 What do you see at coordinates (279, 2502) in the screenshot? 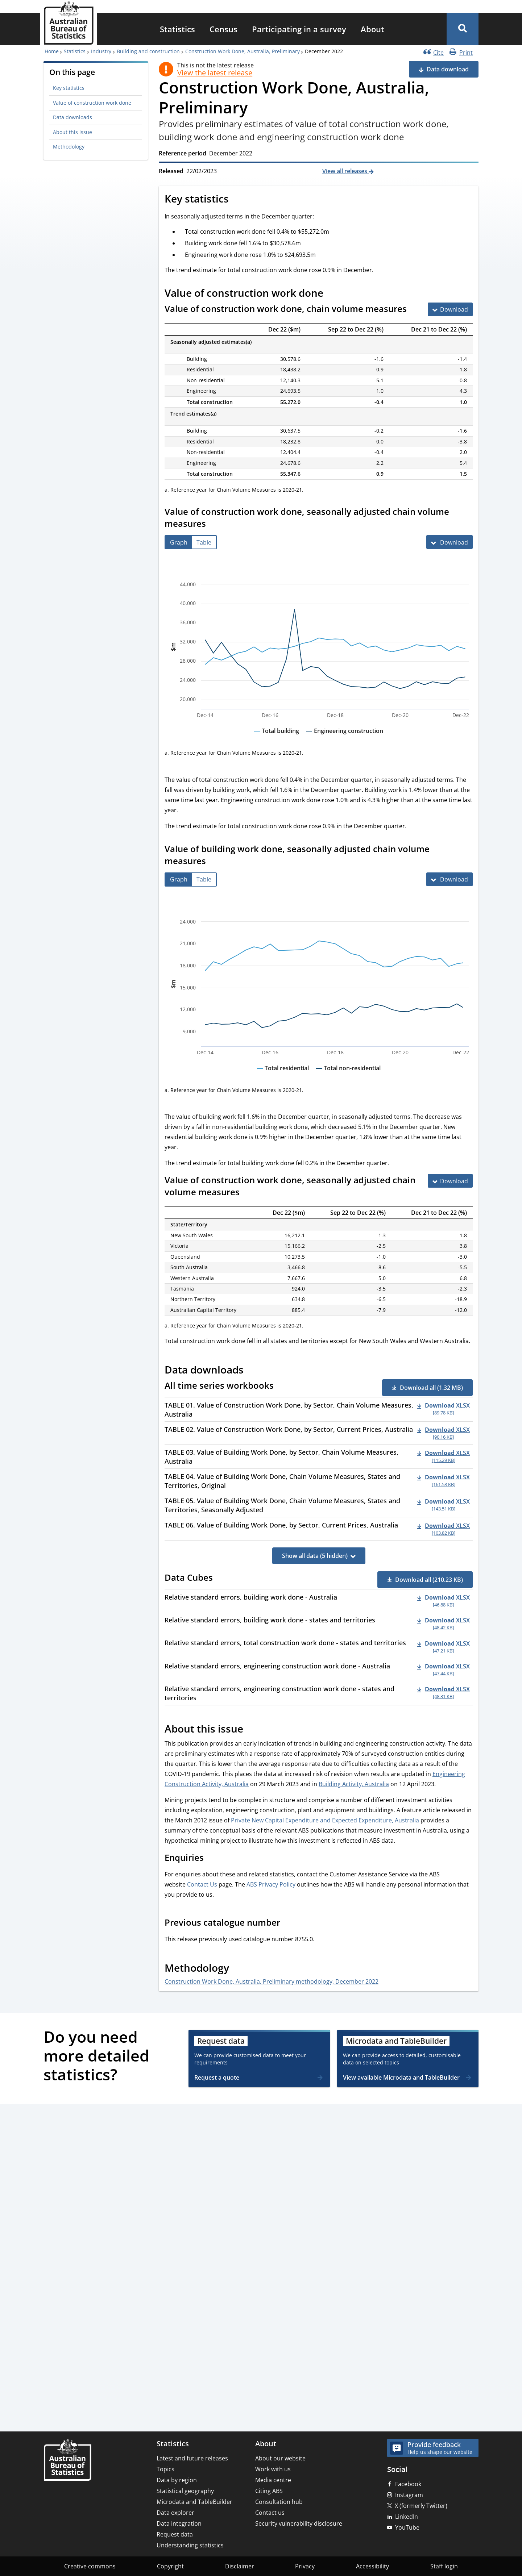
I see `Consultation hub` at bounding box center [279, 2502].